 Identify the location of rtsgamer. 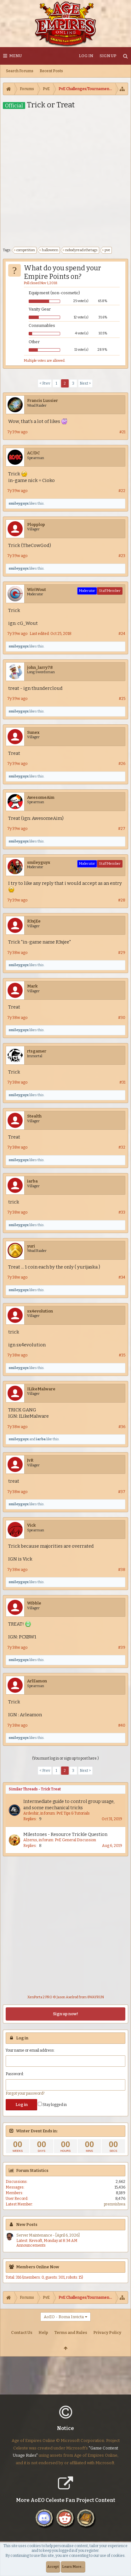
(36, 1051).